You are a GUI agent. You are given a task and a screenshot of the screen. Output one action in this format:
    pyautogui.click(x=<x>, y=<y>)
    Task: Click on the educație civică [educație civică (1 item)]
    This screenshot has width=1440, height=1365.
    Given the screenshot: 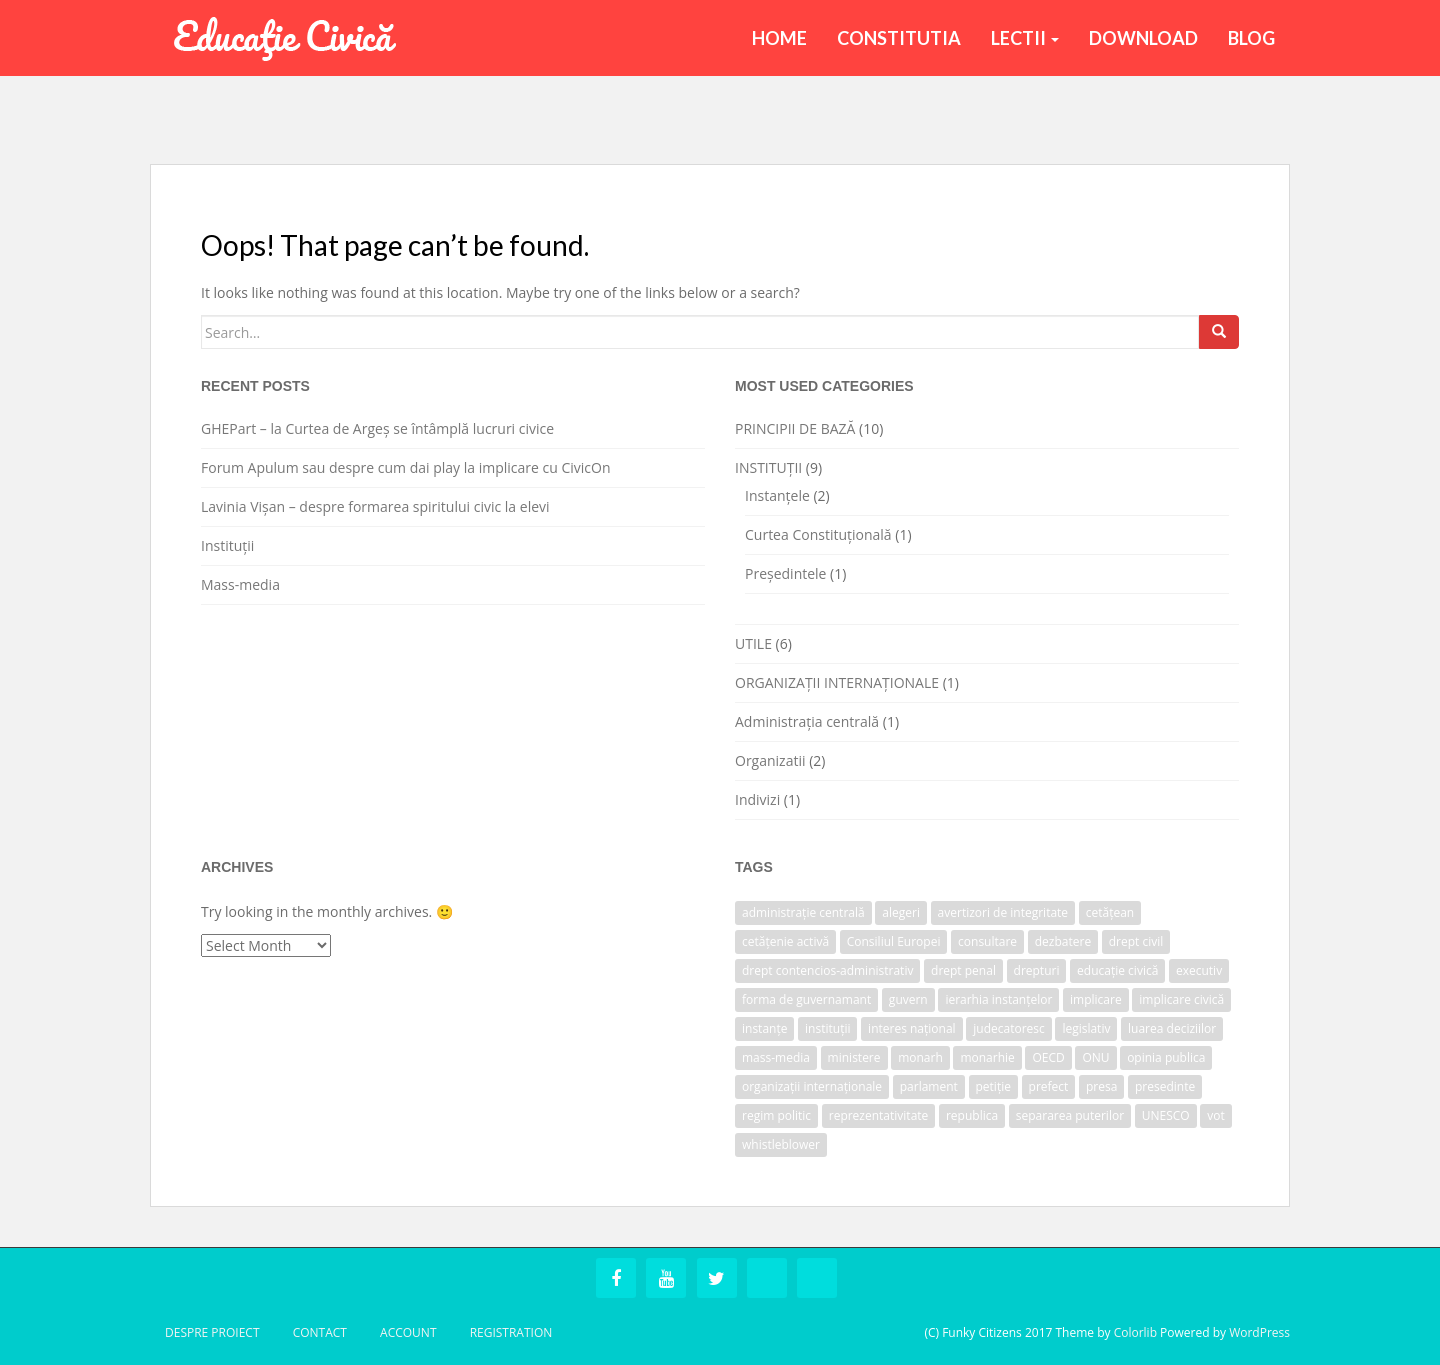 What is the action you would take?
    pyautogui.click(x=1117, y=970)
    